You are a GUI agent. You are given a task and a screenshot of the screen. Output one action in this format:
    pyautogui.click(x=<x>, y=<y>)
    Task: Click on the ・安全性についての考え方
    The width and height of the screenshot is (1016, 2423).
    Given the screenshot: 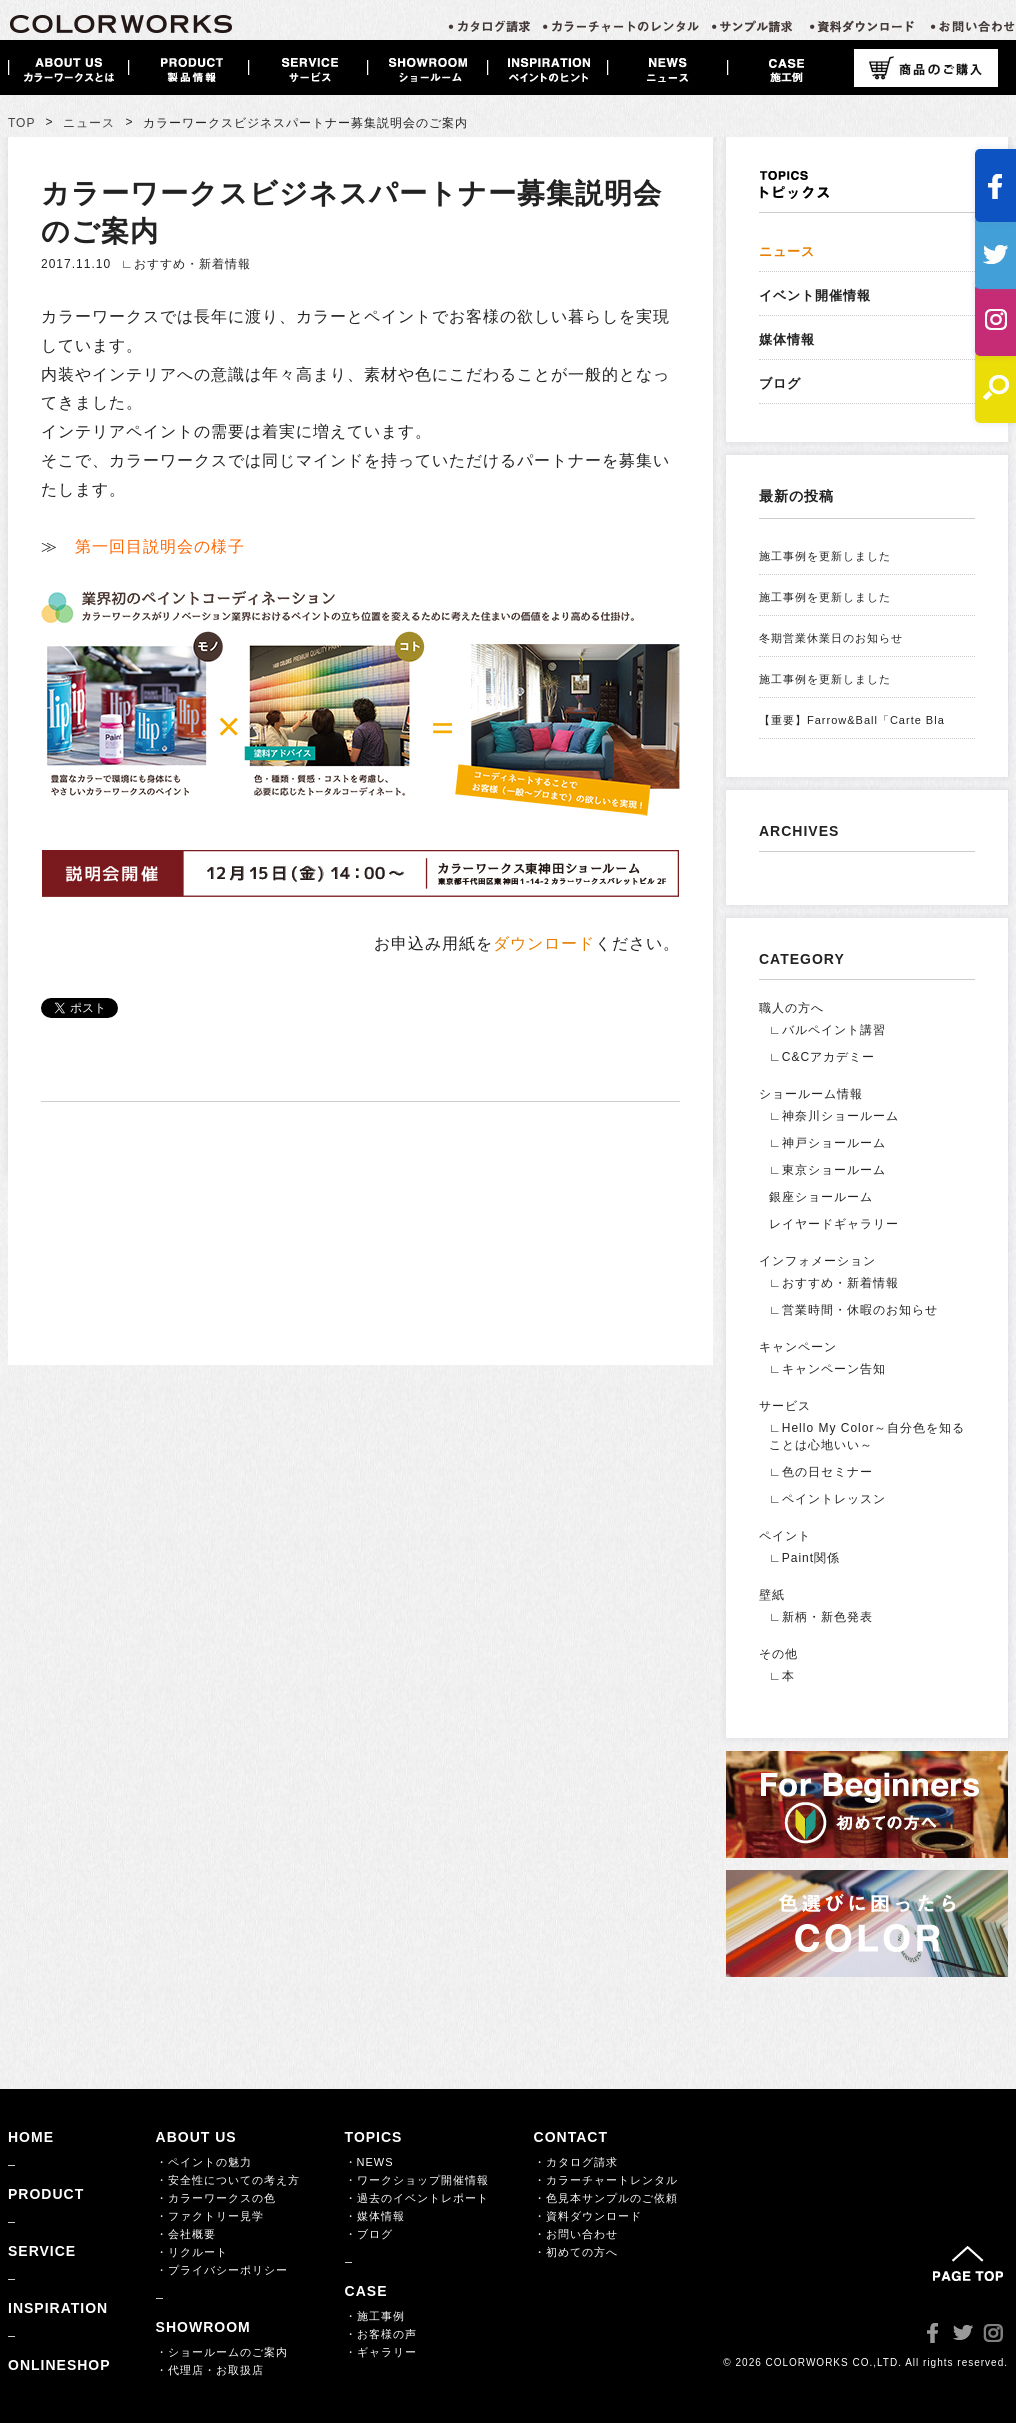 What is the action you would take?
    pyautogui.click(x=228, y=2180)
    